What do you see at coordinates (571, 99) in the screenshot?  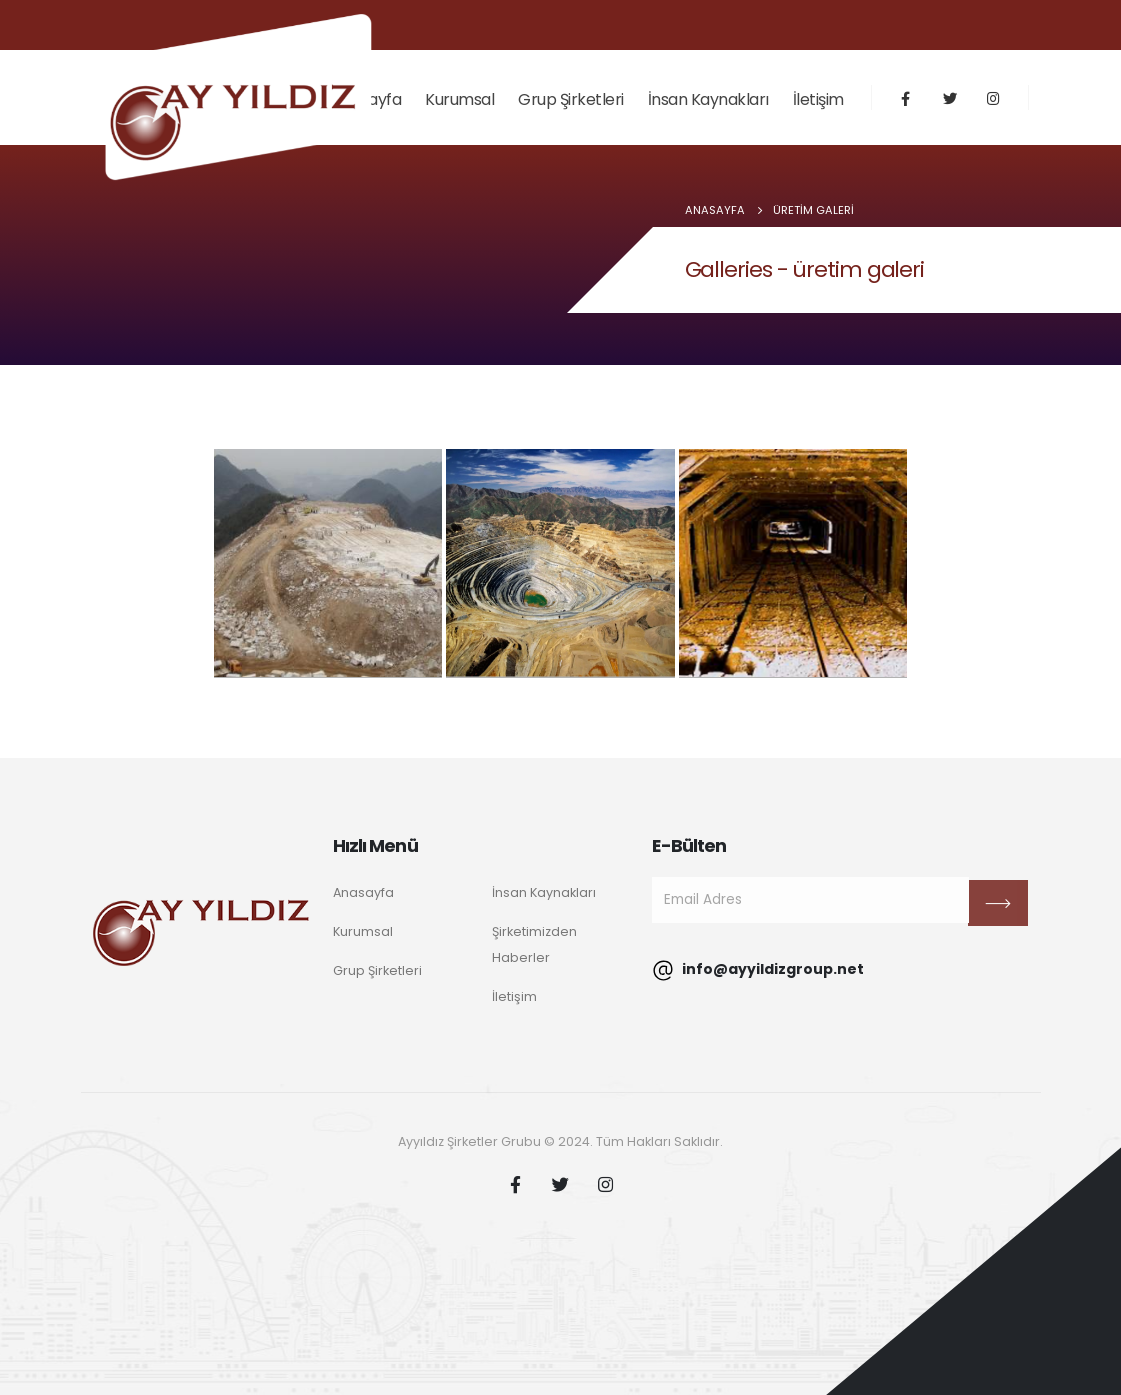 I see `Grup Şirketleri` at bounding box center [571, 99].